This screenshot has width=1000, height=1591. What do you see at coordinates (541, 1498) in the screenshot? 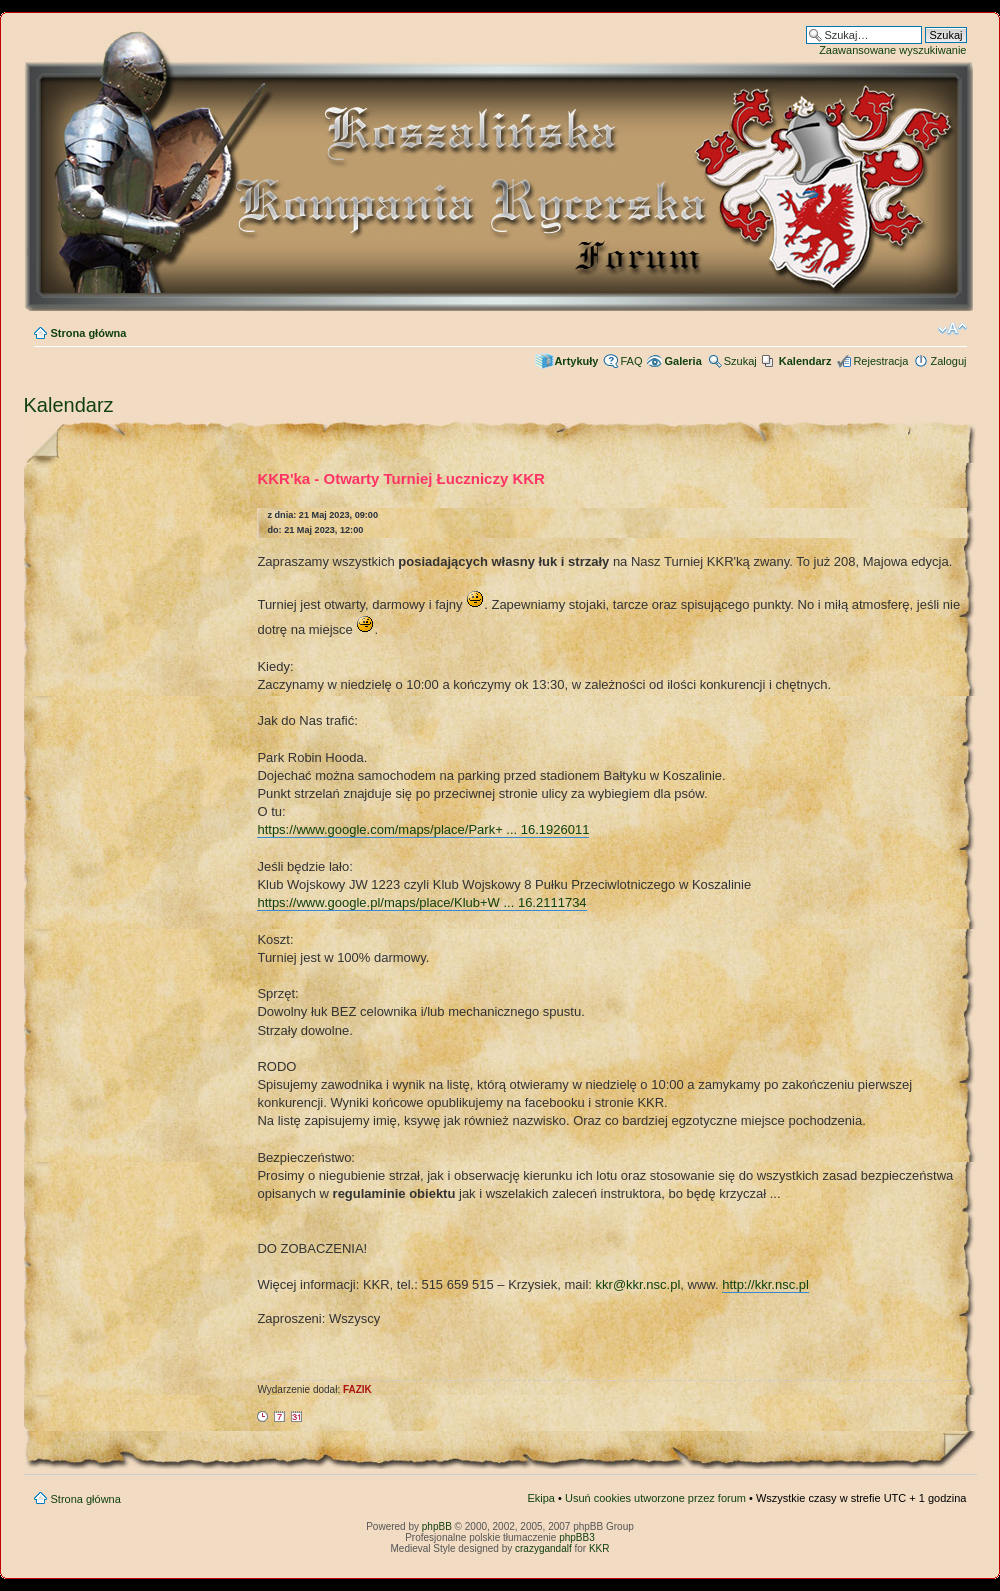
I see `Ekipa` at bounding box center [541, 1498].